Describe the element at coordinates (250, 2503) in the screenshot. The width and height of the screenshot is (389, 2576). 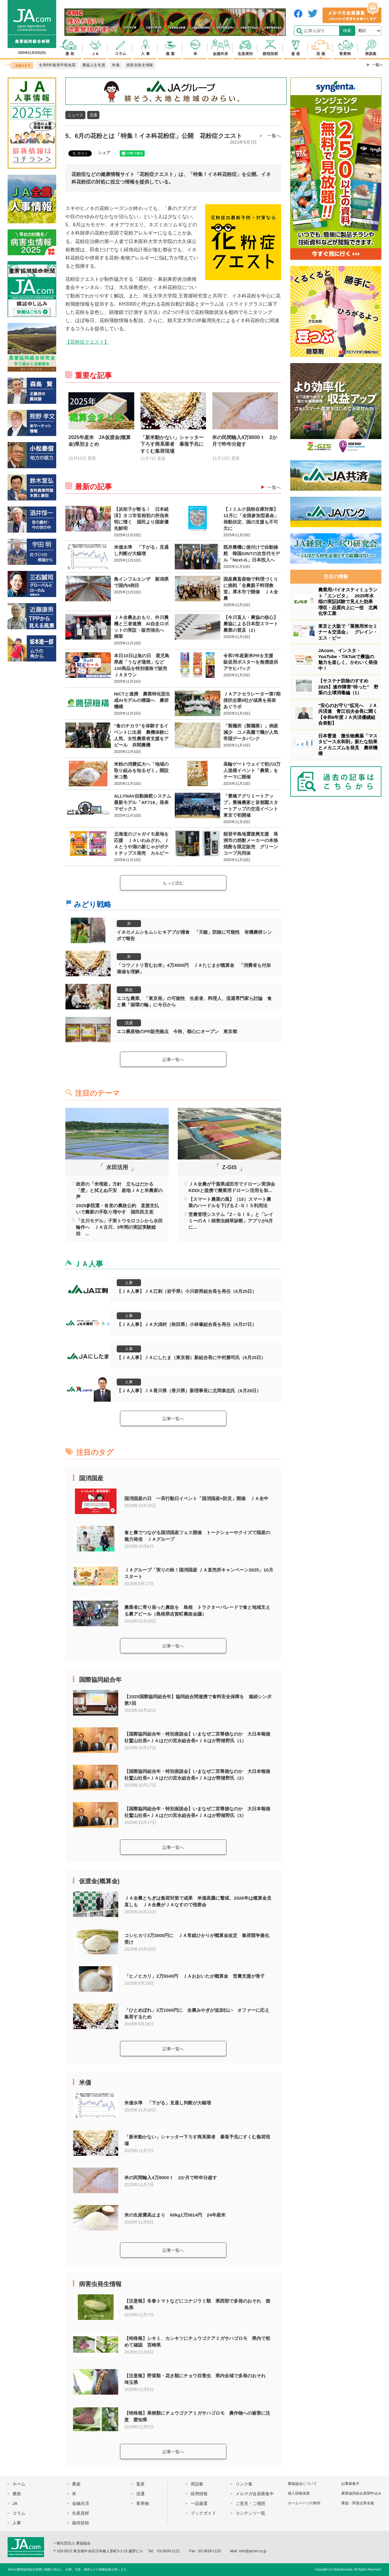
I see `ご意見・ご感想` at that location.